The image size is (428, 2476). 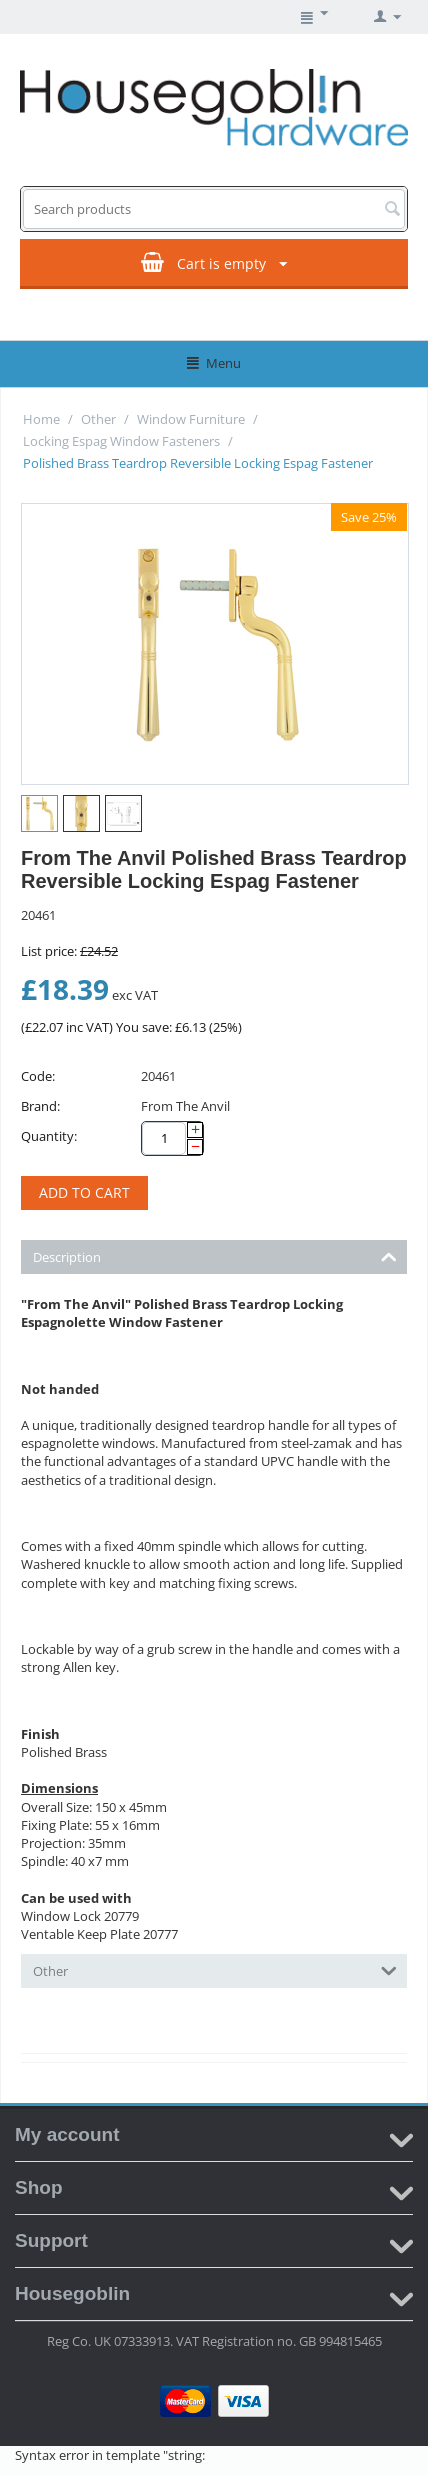 I want to click on Other, so click(x=98, y=419).